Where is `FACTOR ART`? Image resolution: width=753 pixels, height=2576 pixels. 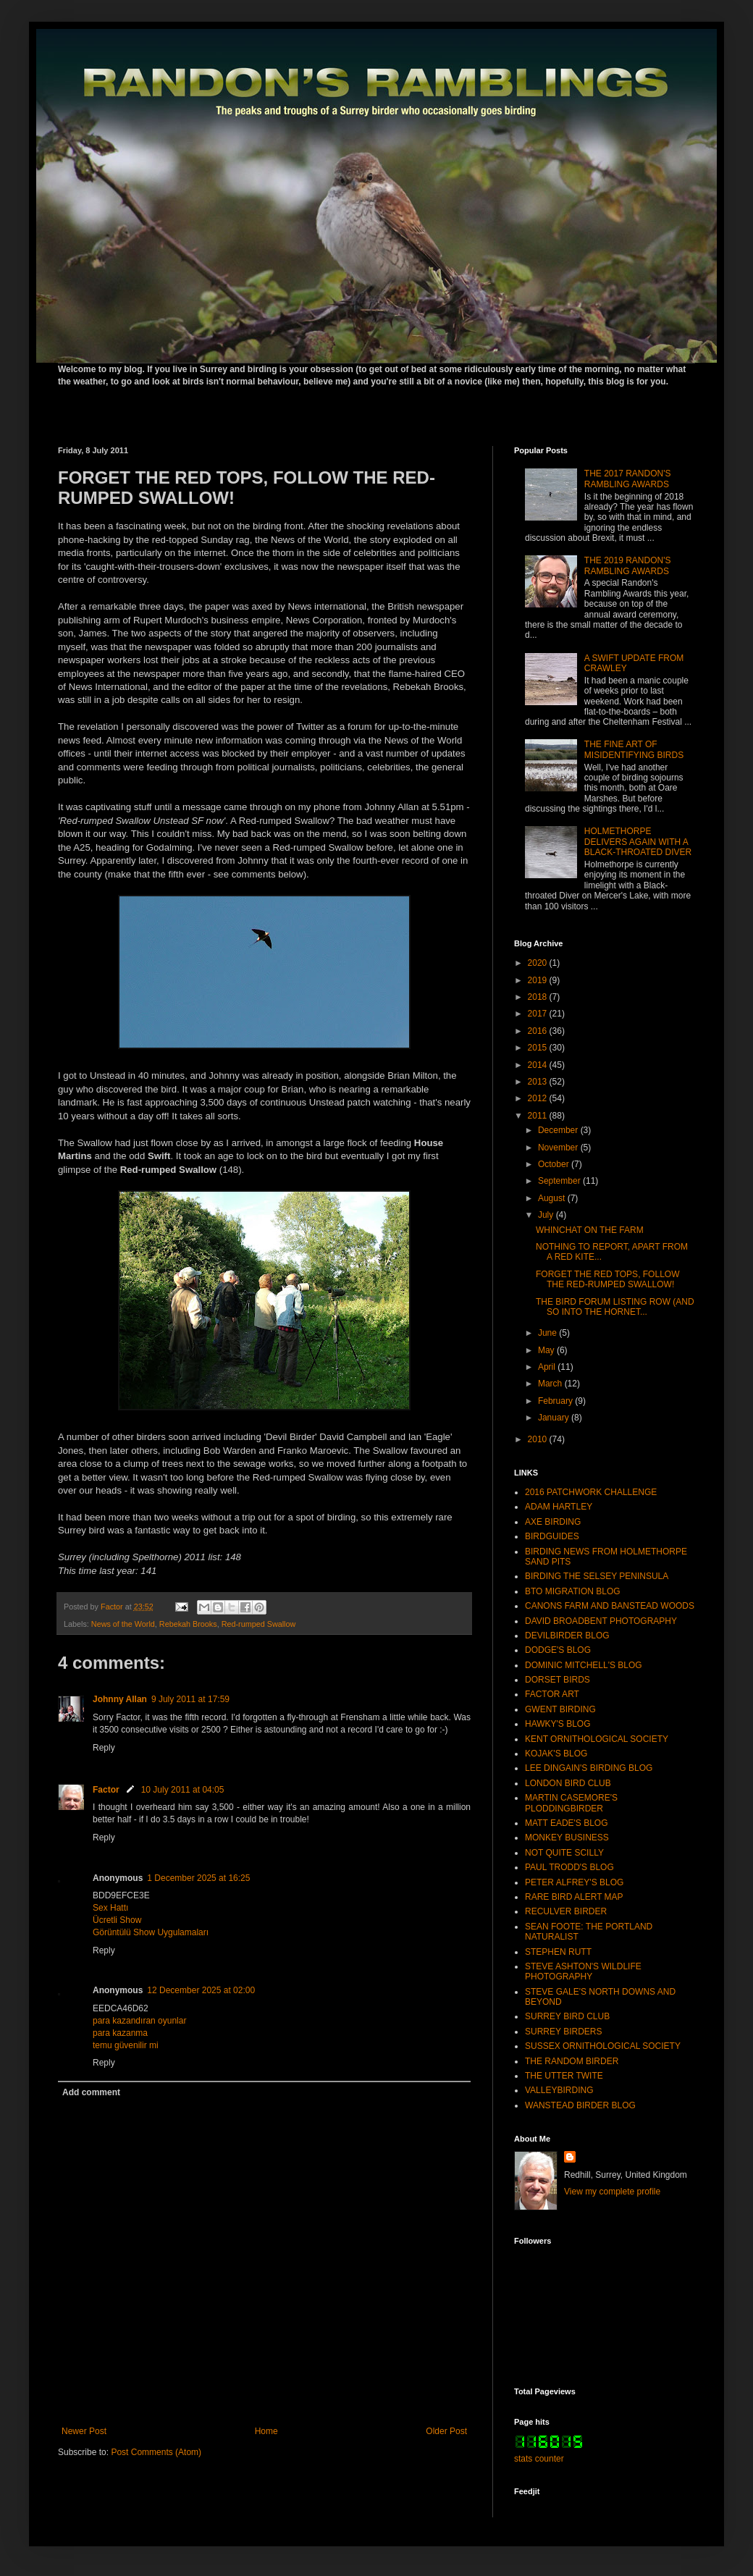
FACTOR ART is located at coordinates (552, 1694).